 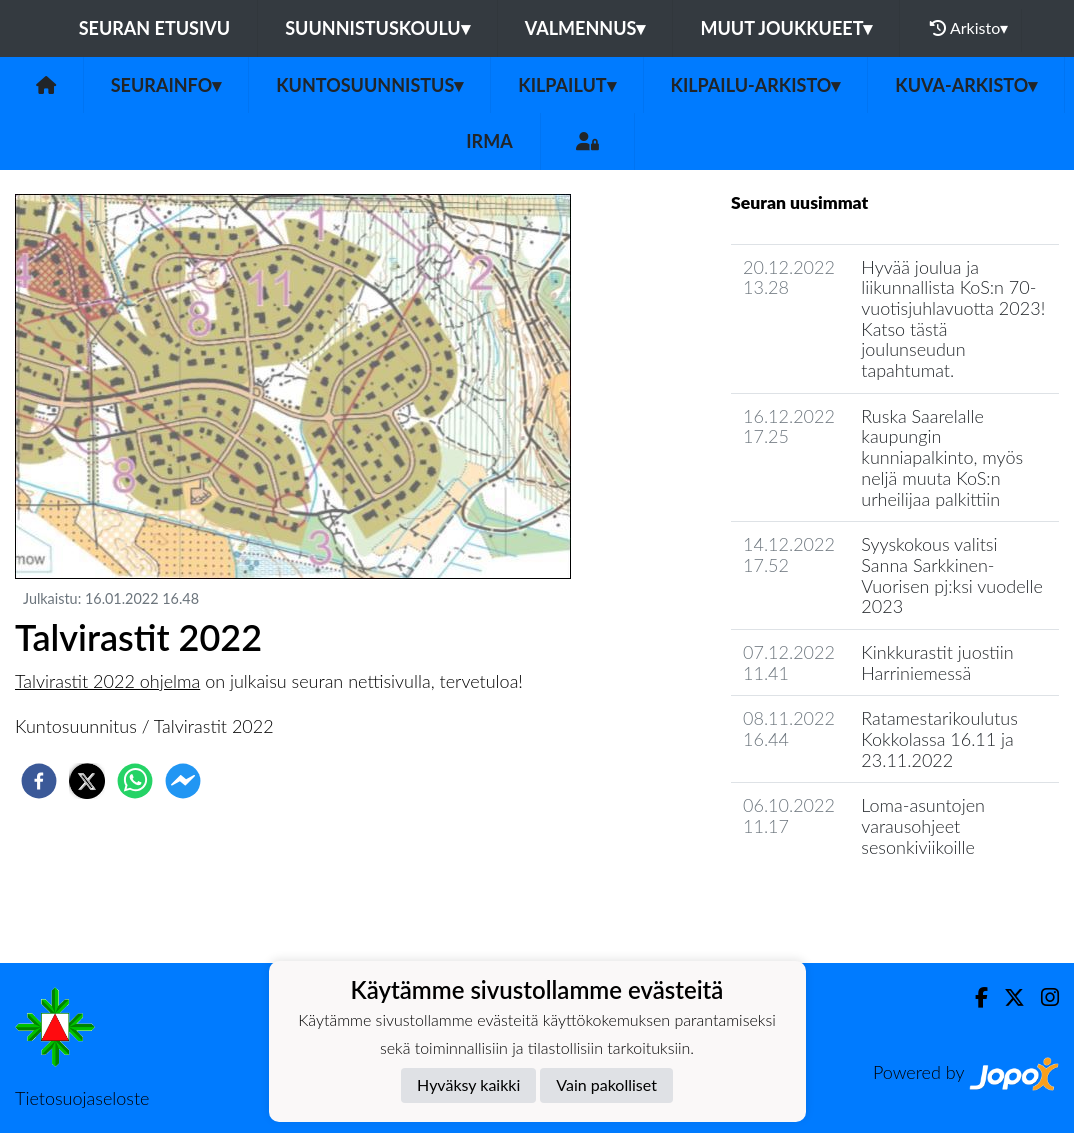 What do you see at coordinates (183, 781) in the screenshot?
I see `[facebookmessenger]` at bounding box center [183, 781].